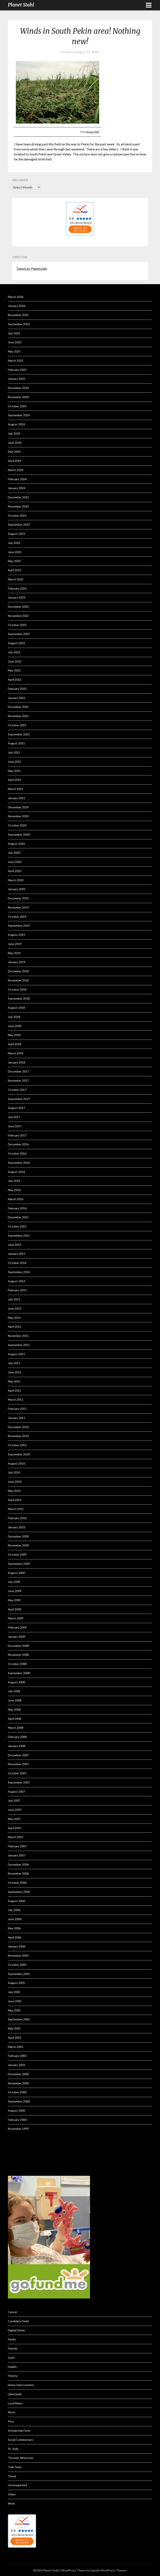 The image size is (160, 2576). I want to click on August 2020, so click(16, 843).